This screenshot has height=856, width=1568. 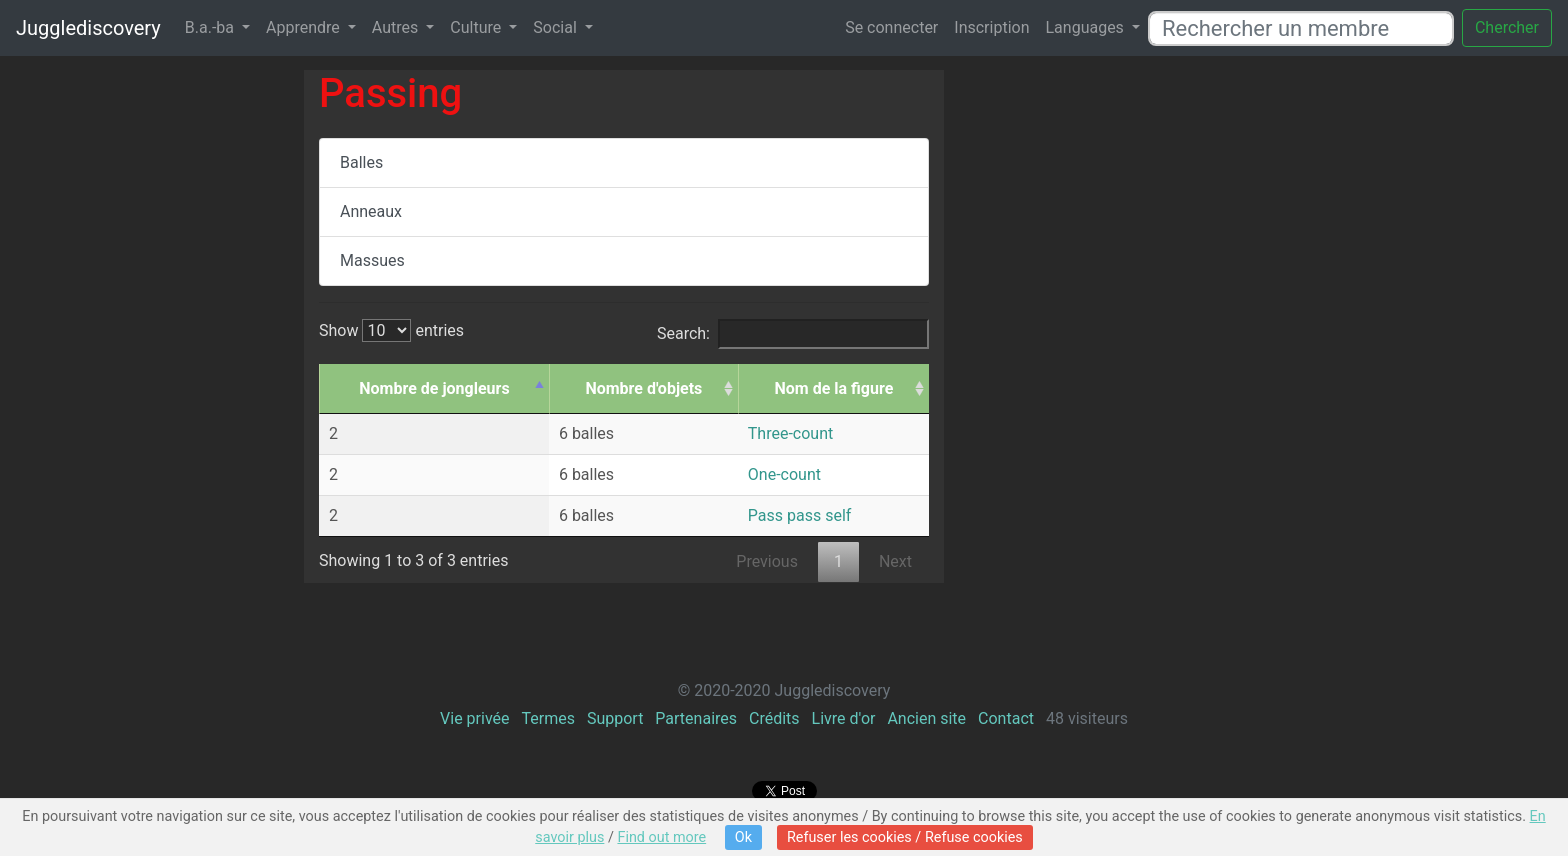 I want to click on Pass pass self, so click(x=800, y=515).